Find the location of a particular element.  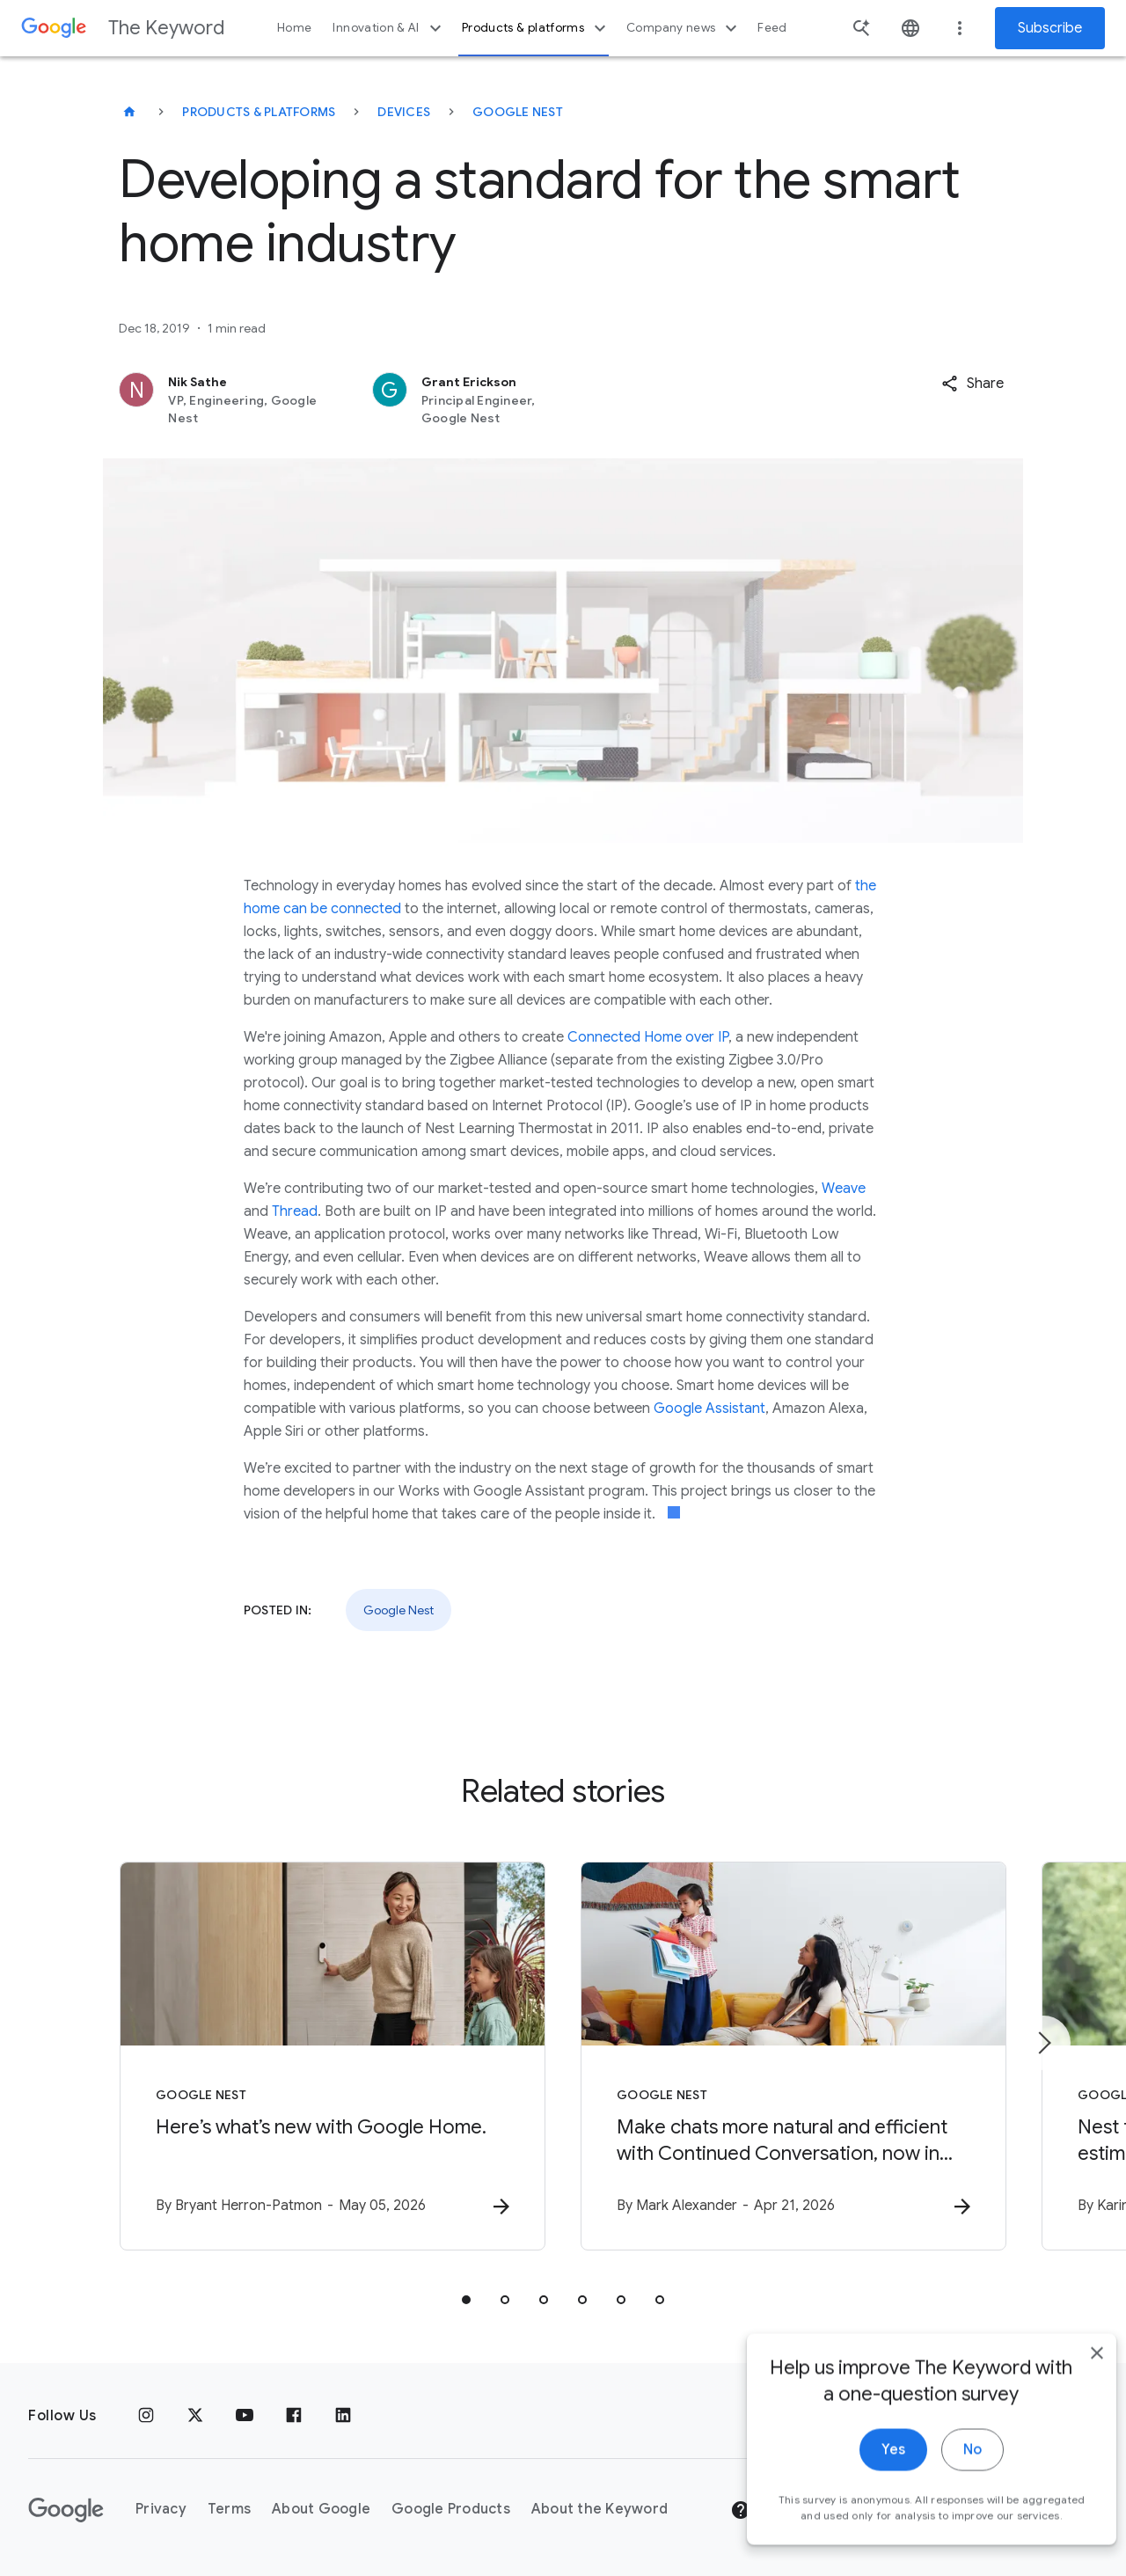

About Google is located at coordinates (321, 2509).